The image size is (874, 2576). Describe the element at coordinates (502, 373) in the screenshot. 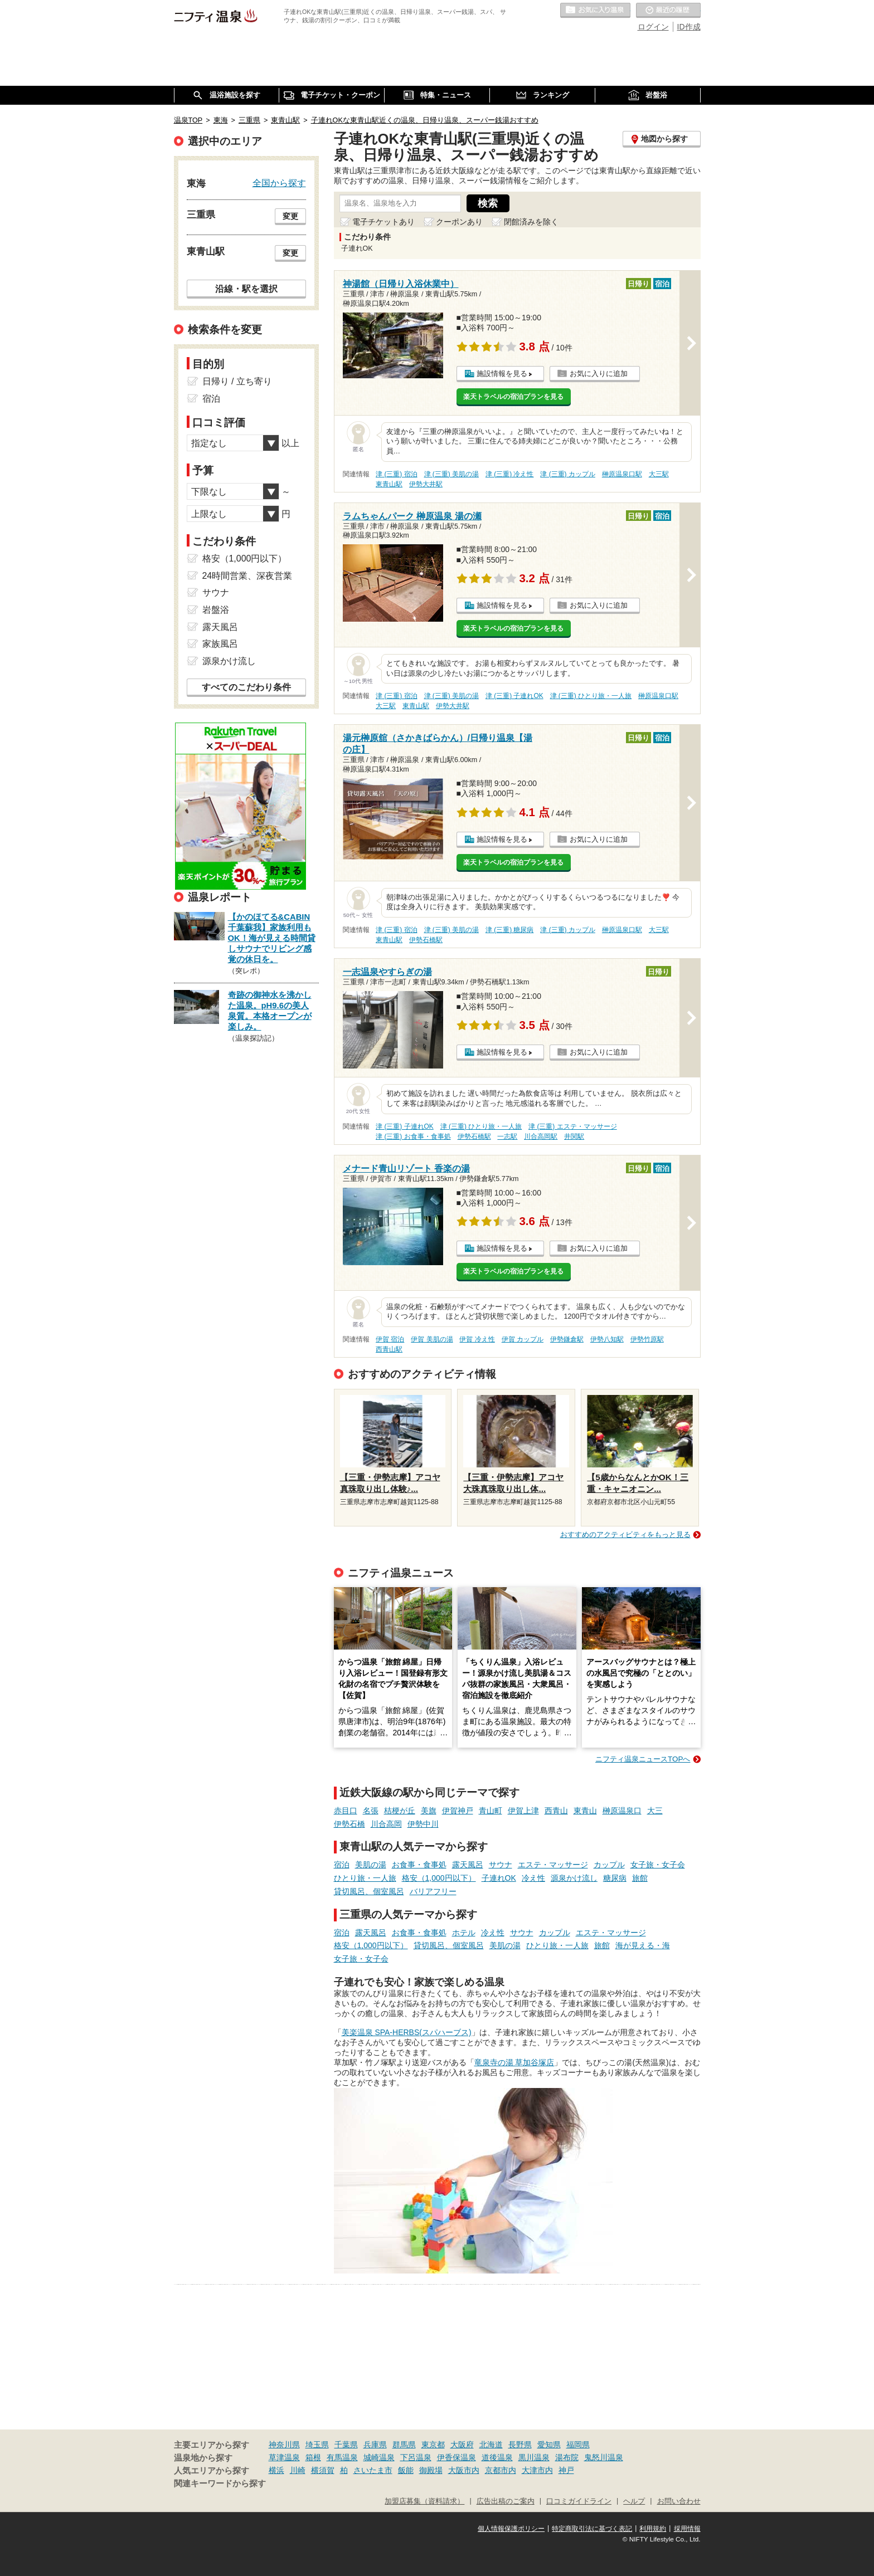

I see `施設情報を見る` at that location.